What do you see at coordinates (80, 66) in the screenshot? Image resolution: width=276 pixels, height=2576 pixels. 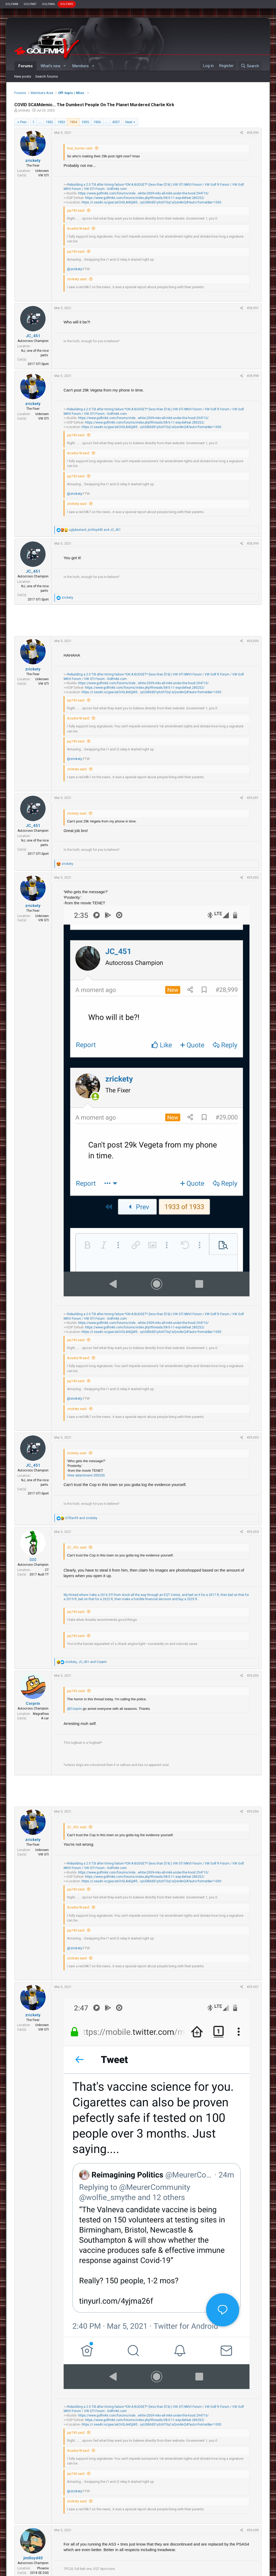 I see `Members` at bounding box center [80, 66].